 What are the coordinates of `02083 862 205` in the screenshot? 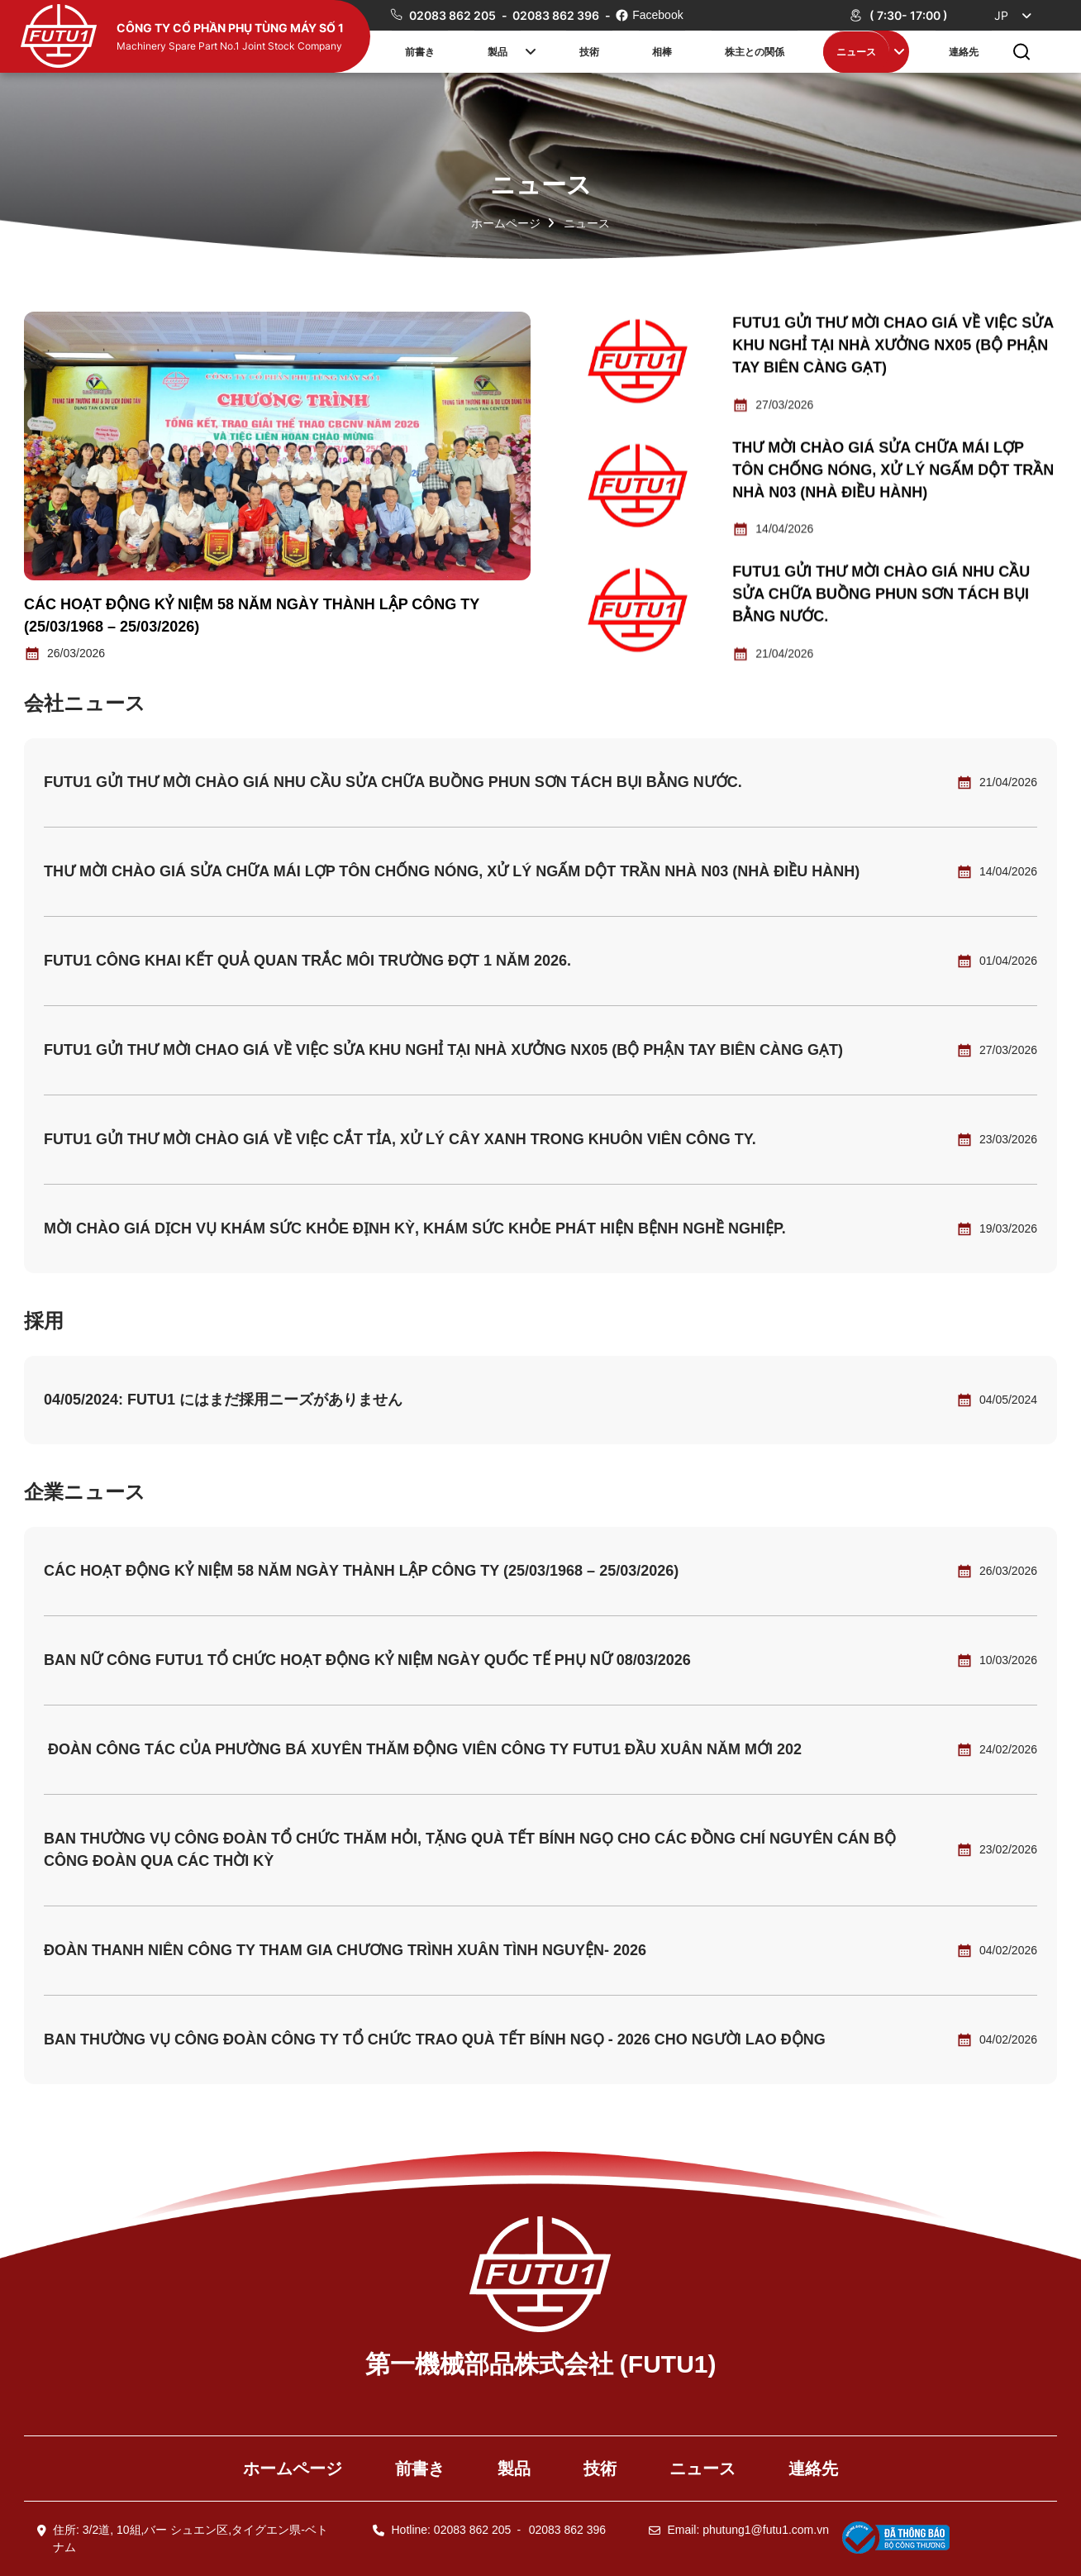 It's located at (453, 15).